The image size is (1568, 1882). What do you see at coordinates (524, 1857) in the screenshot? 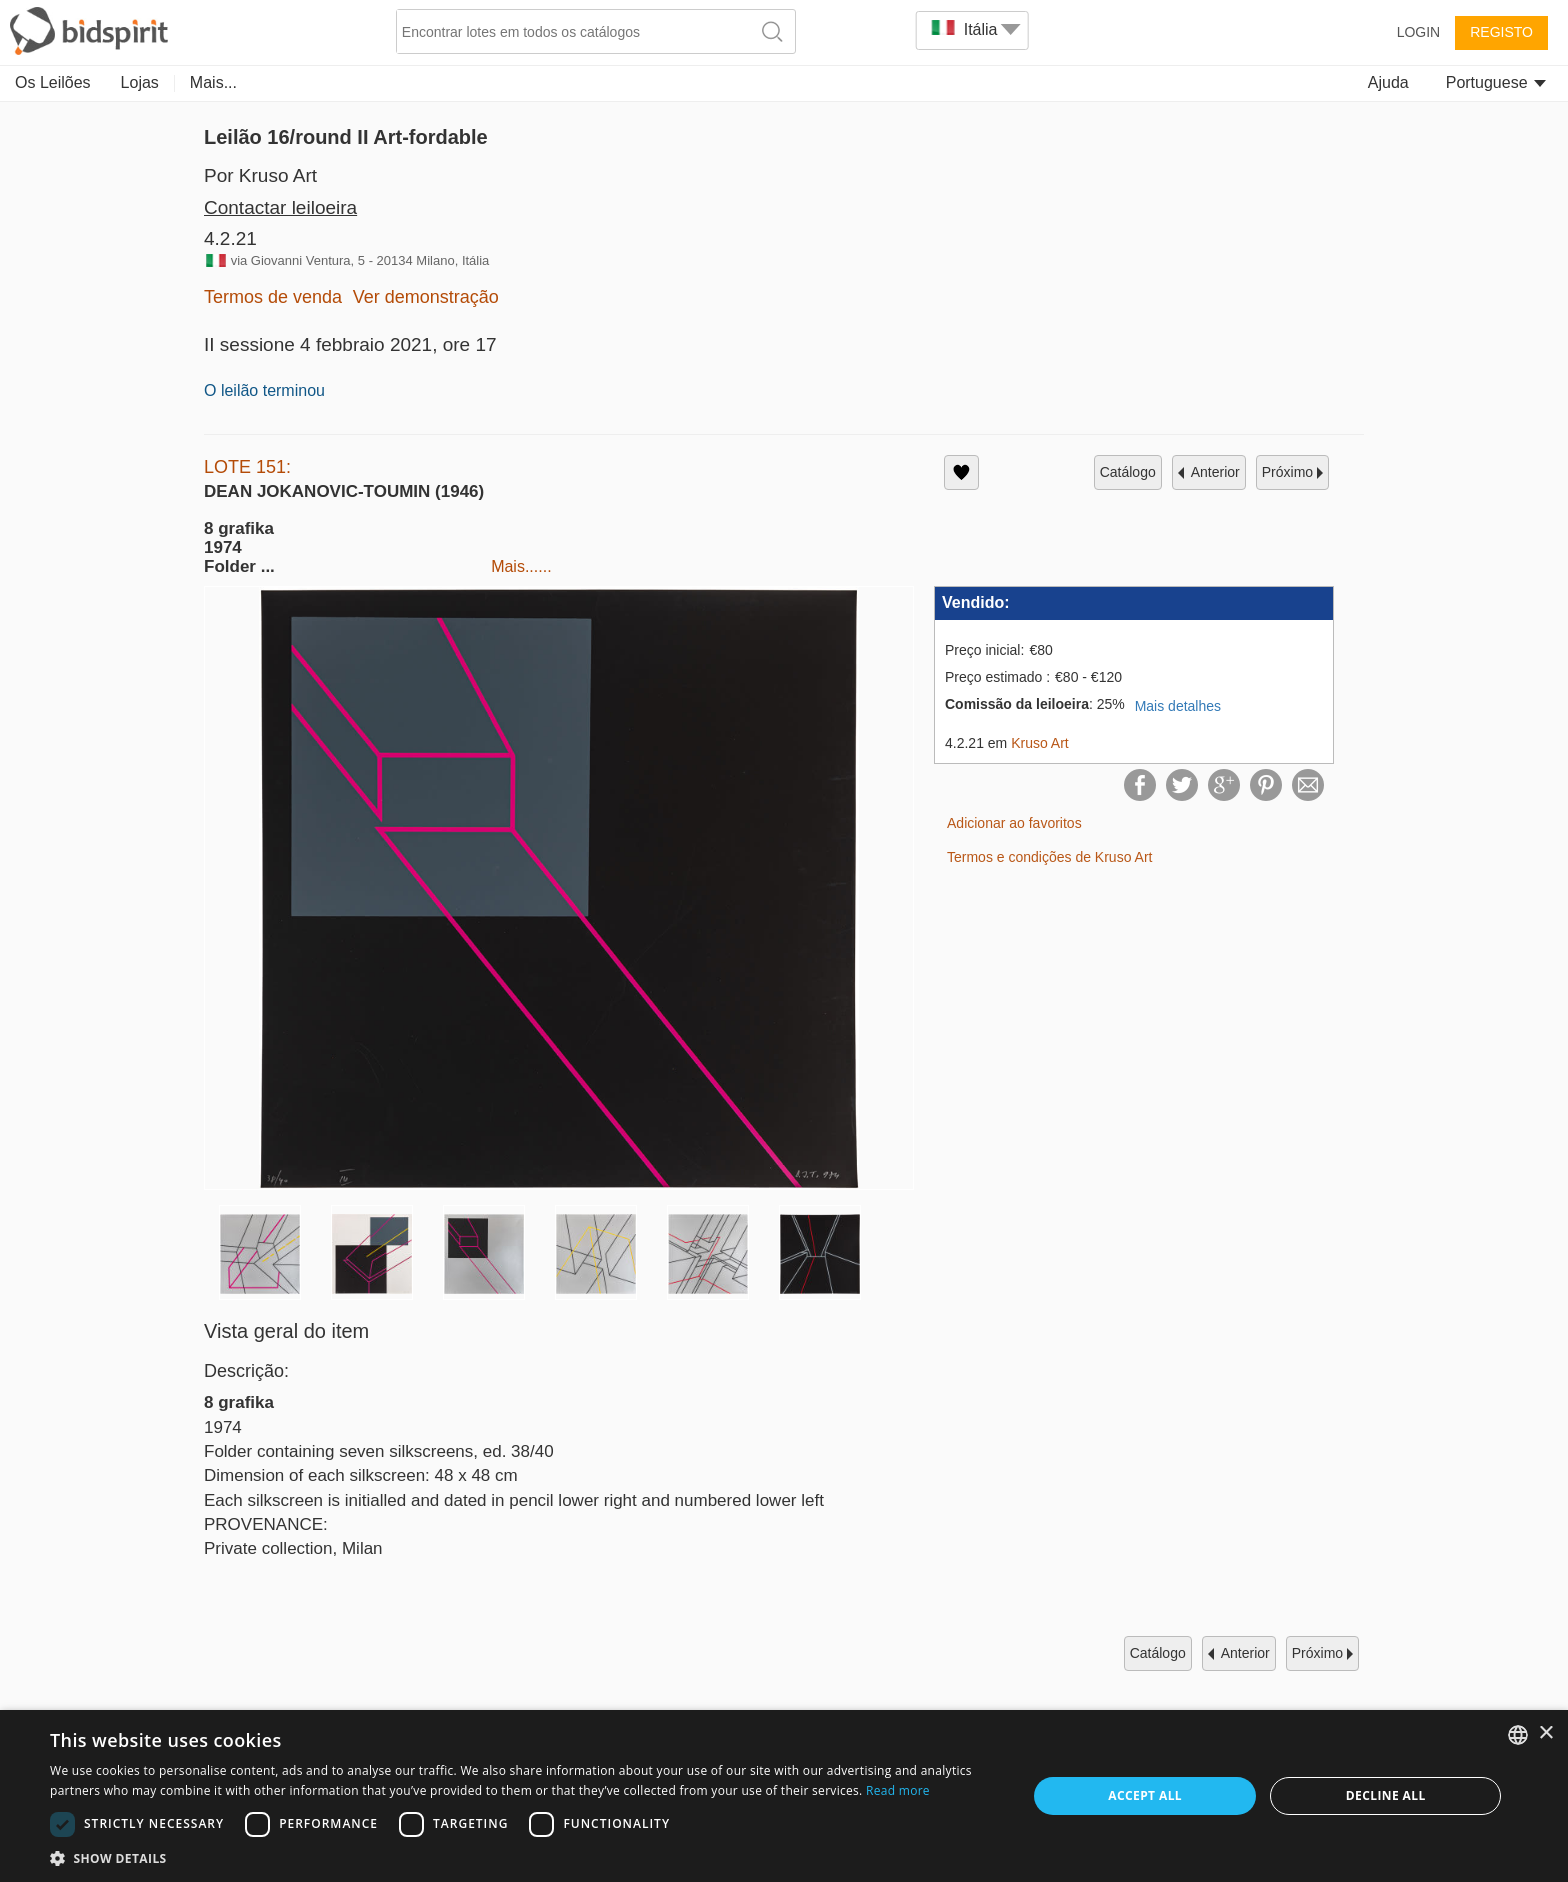
I see `[button]` at bounding box center [524, 1857].